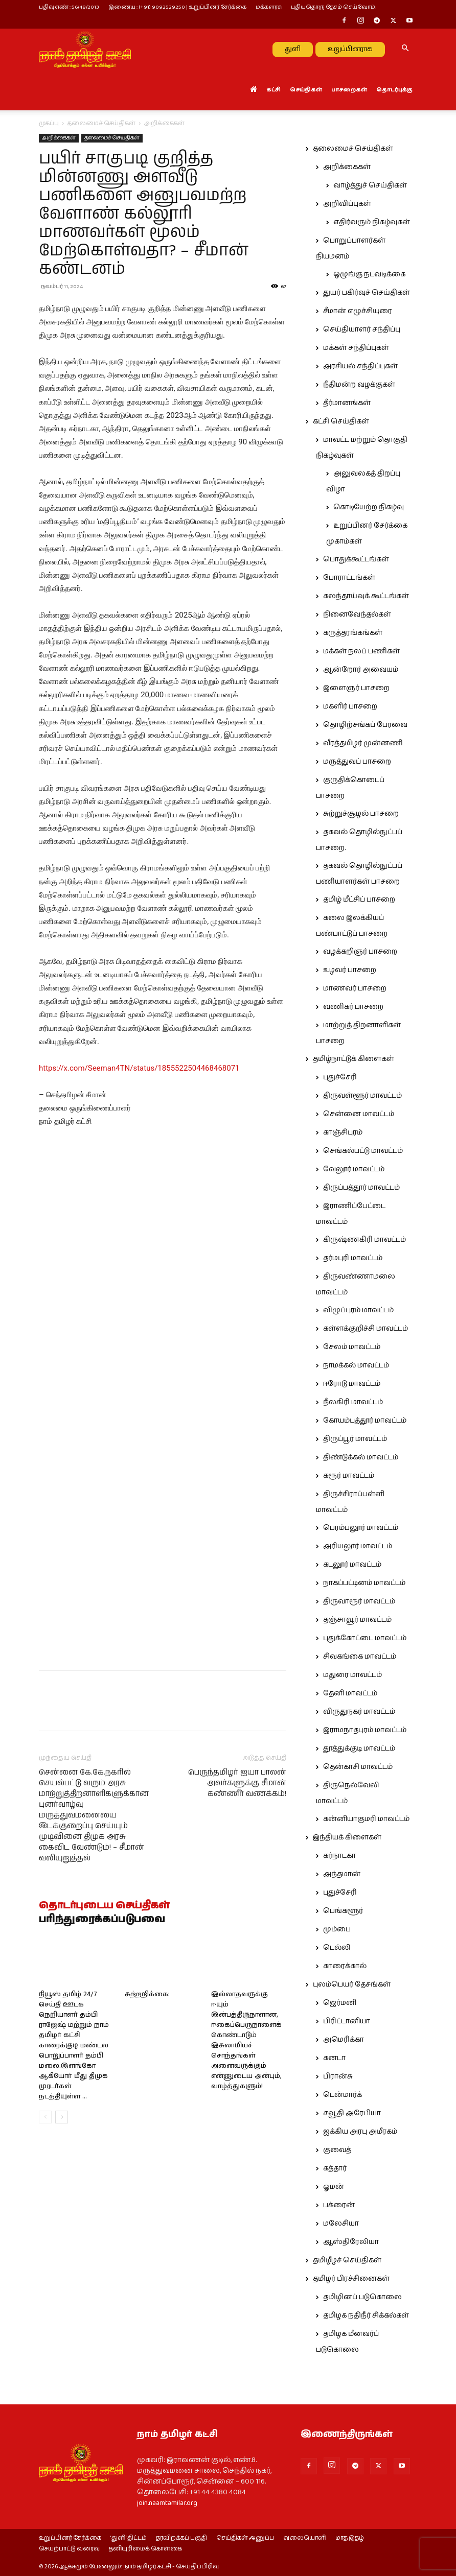  Describe the element at coordinates (362, 2297) in the screenshot. I see `தமிழினப் படுகொலை` at that location.